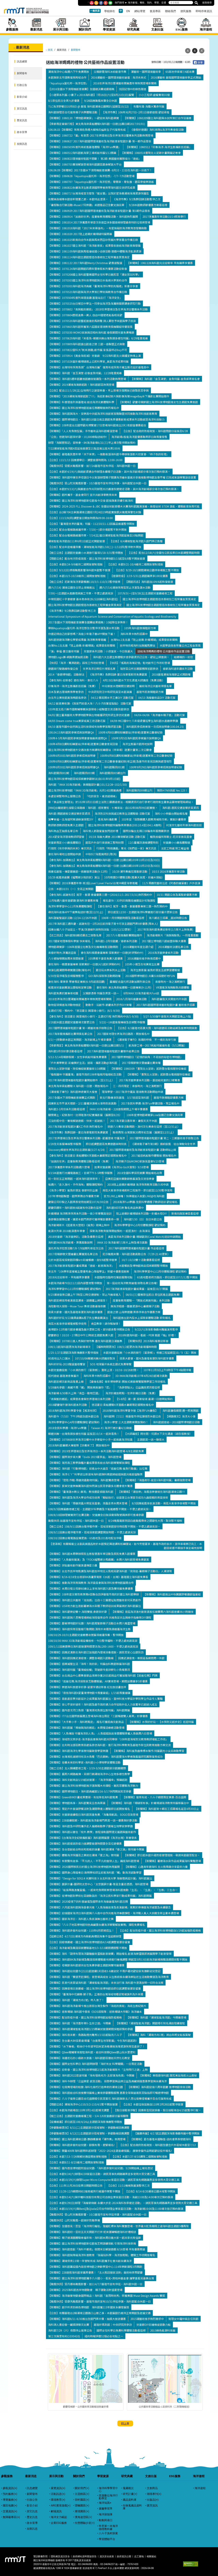 Image resolution: width=218 pixels, height=2576 pixels. Describe the element at coordinates (132, 2507) in the screenshot. I see `生物蒐藏品資料庫` at that location.